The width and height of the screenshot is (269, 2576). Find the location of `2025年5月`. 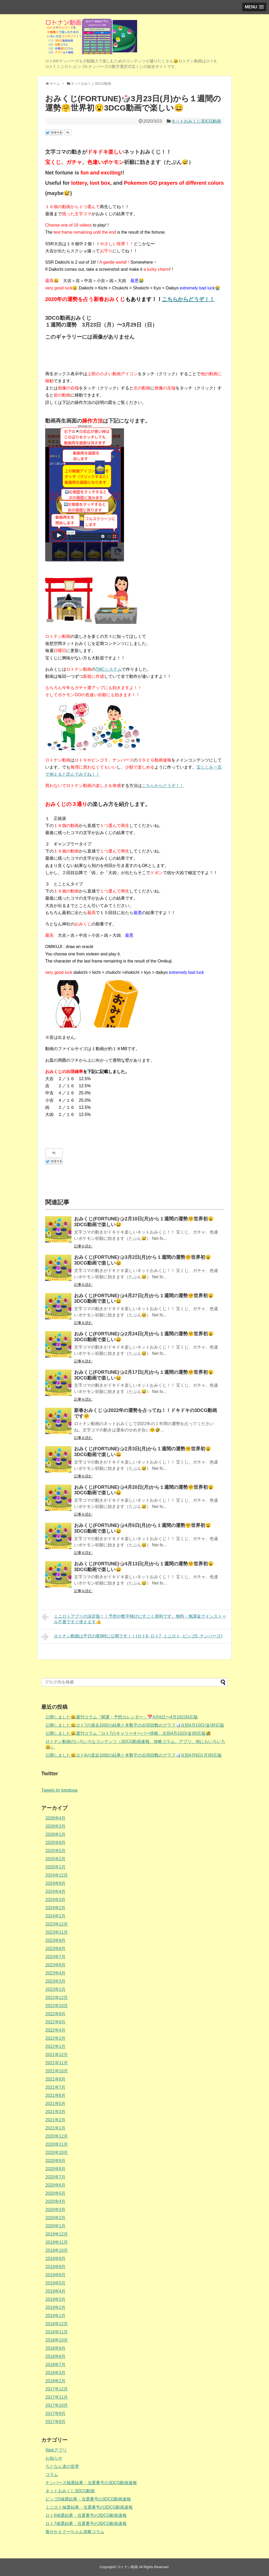

2025年5月 is located at coordinates (55, 1850).